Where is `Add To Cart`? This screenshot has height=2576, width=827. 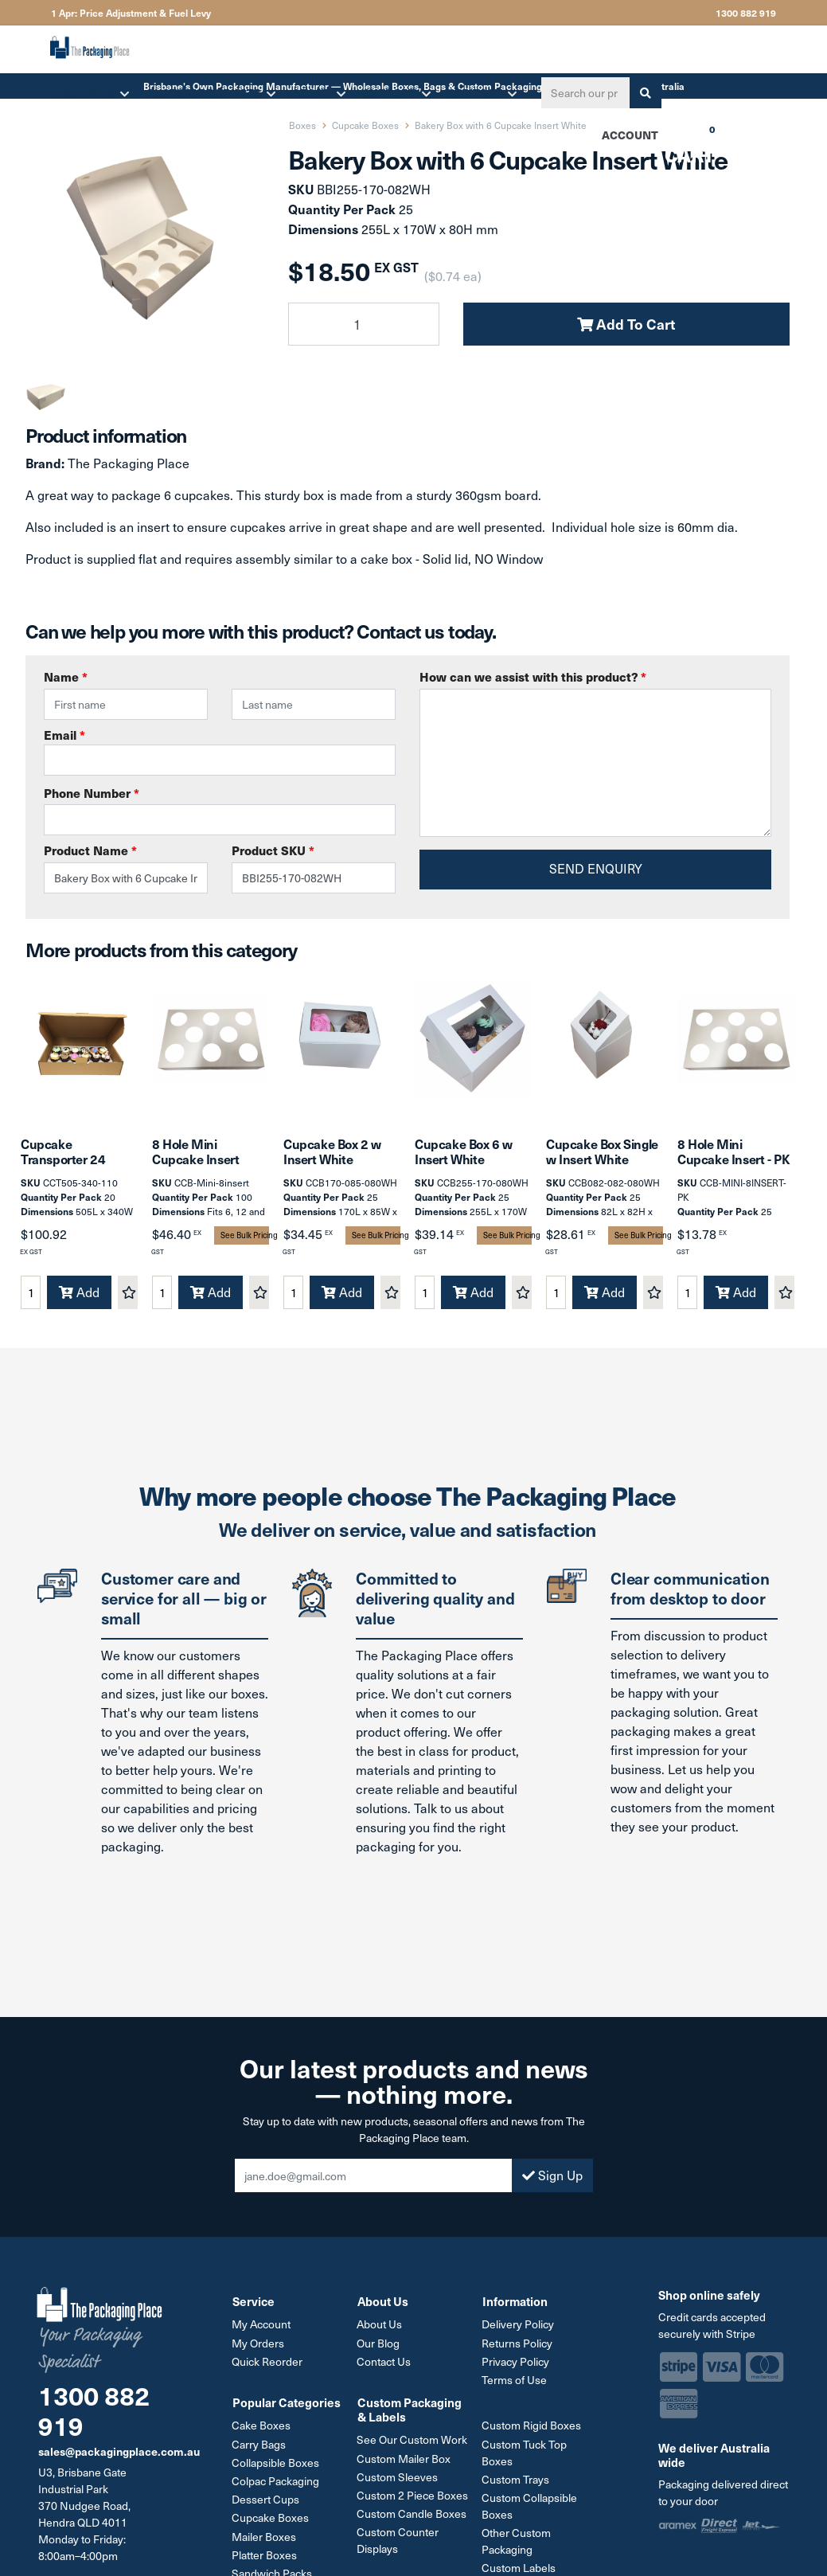 Add To Cart is located at coordinates (626, 324).